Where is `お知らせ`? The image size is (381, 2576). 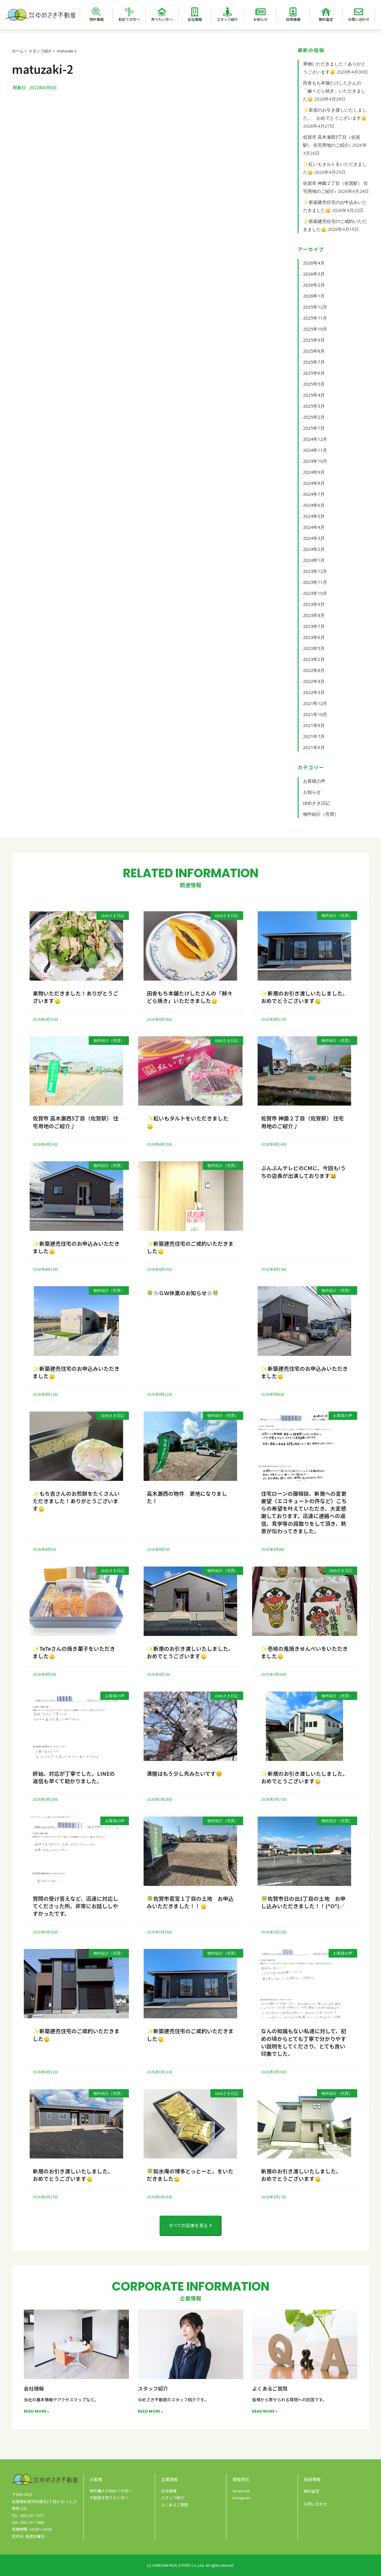
お知らせ is located at coordinates (260, 19).